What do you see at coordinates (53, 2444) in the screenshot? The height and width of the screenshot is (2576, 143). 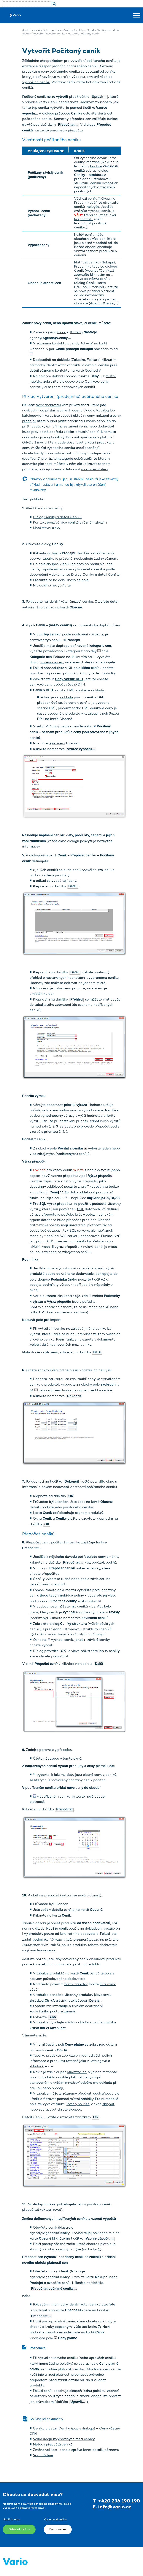 I see `Metody přepočtů ceníků` at bounding box center [53, 2444].